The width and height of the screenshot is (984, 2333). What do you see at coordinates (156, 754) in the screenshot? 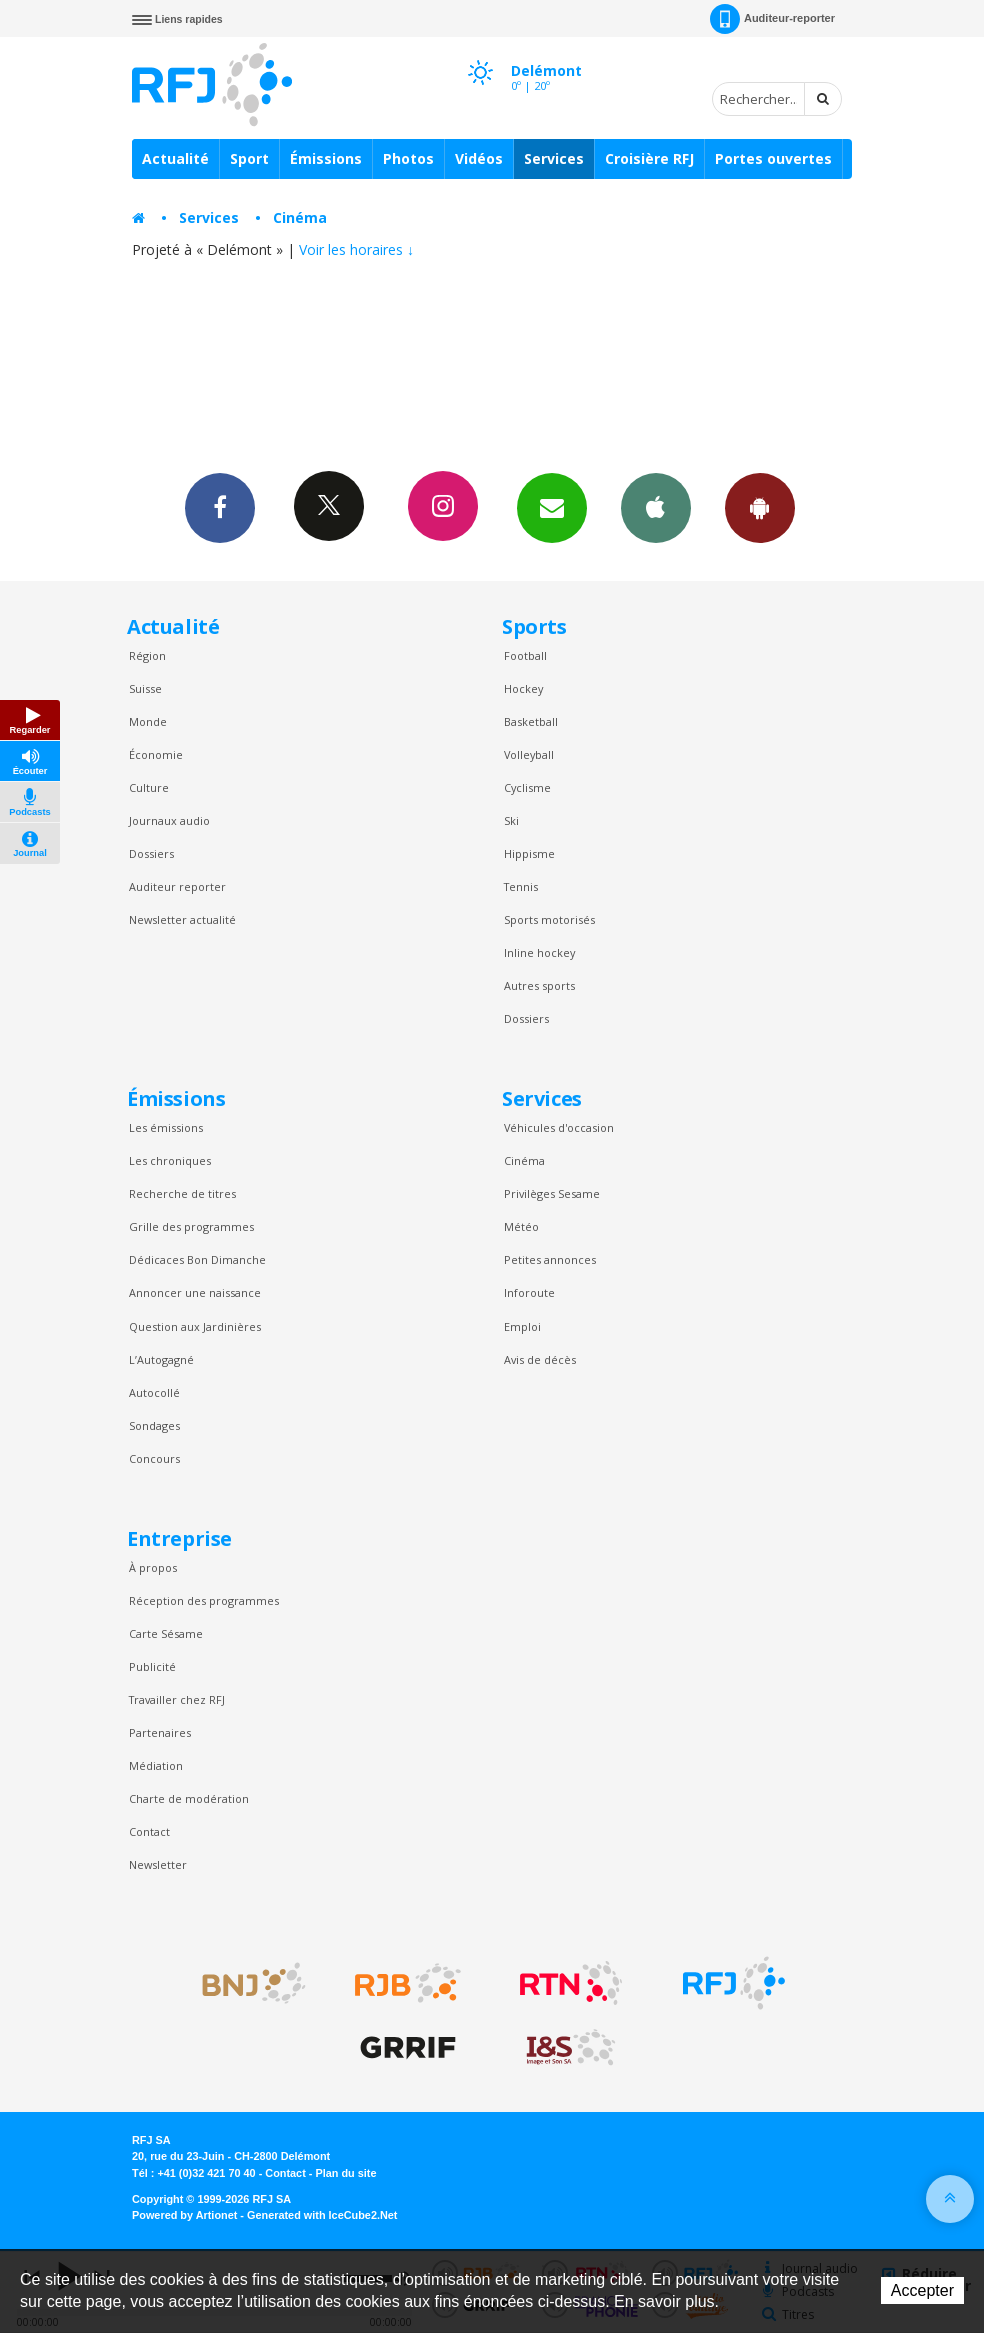
I see `Économie` at bounding box center [156, 754].